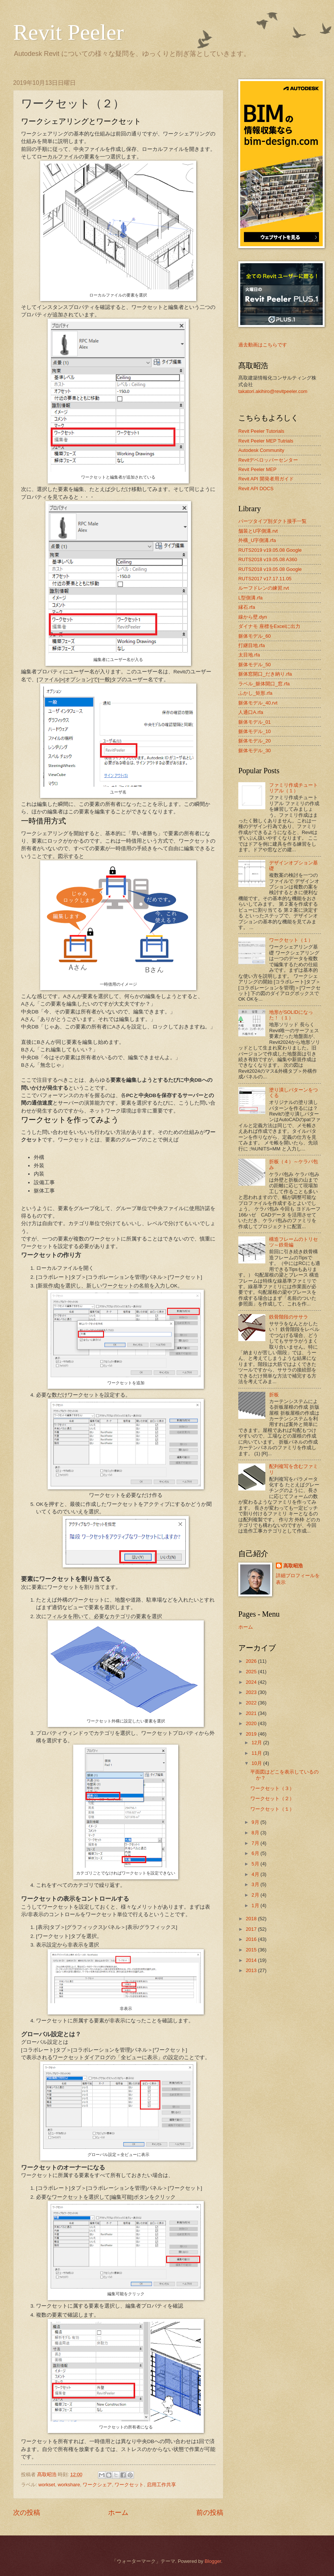  I want to click on 人通口A.rfa, so click(250, 712).